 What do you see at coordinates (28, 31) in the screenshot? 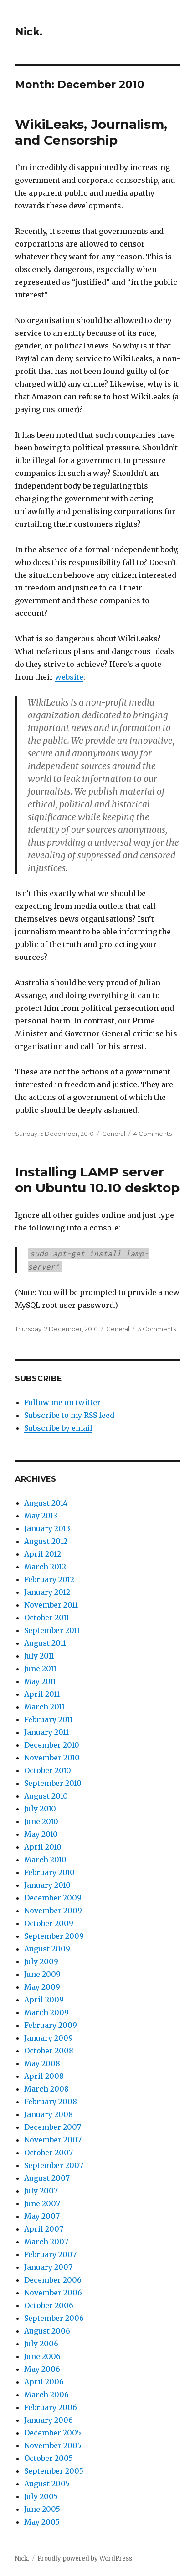
I see `Nick.` at bounding box center [28, 31].